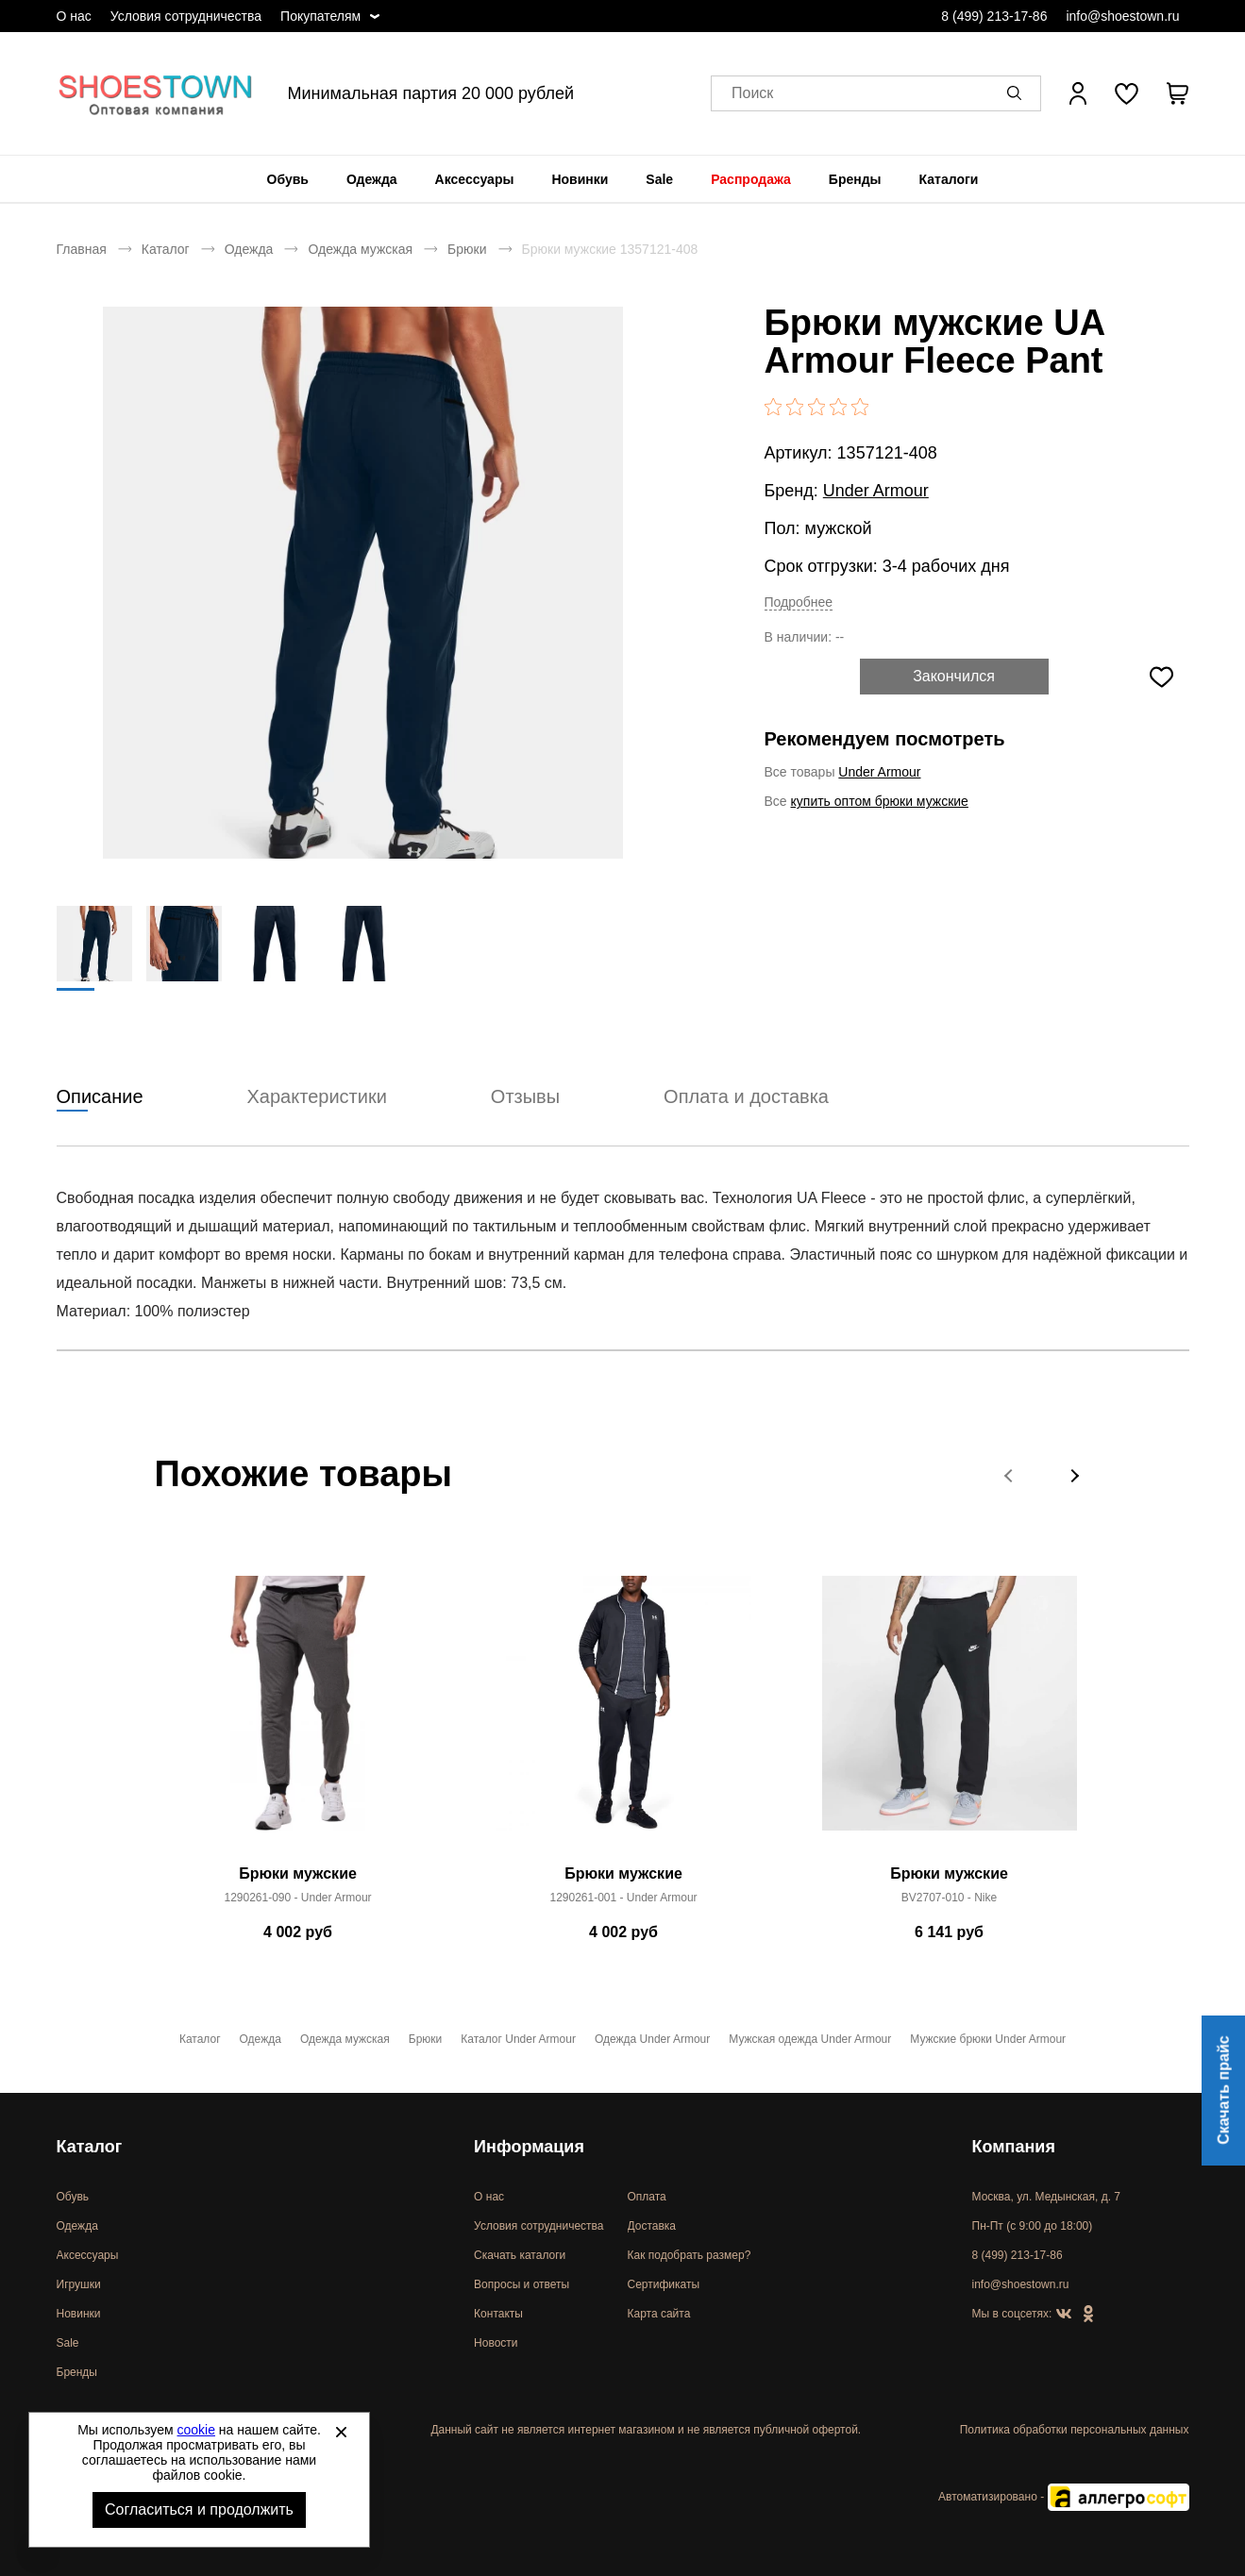  Describe the element at coordinates (1126, 93) in the screenshot. I see `[У вас нет товаров в списке желаний]` at that location.